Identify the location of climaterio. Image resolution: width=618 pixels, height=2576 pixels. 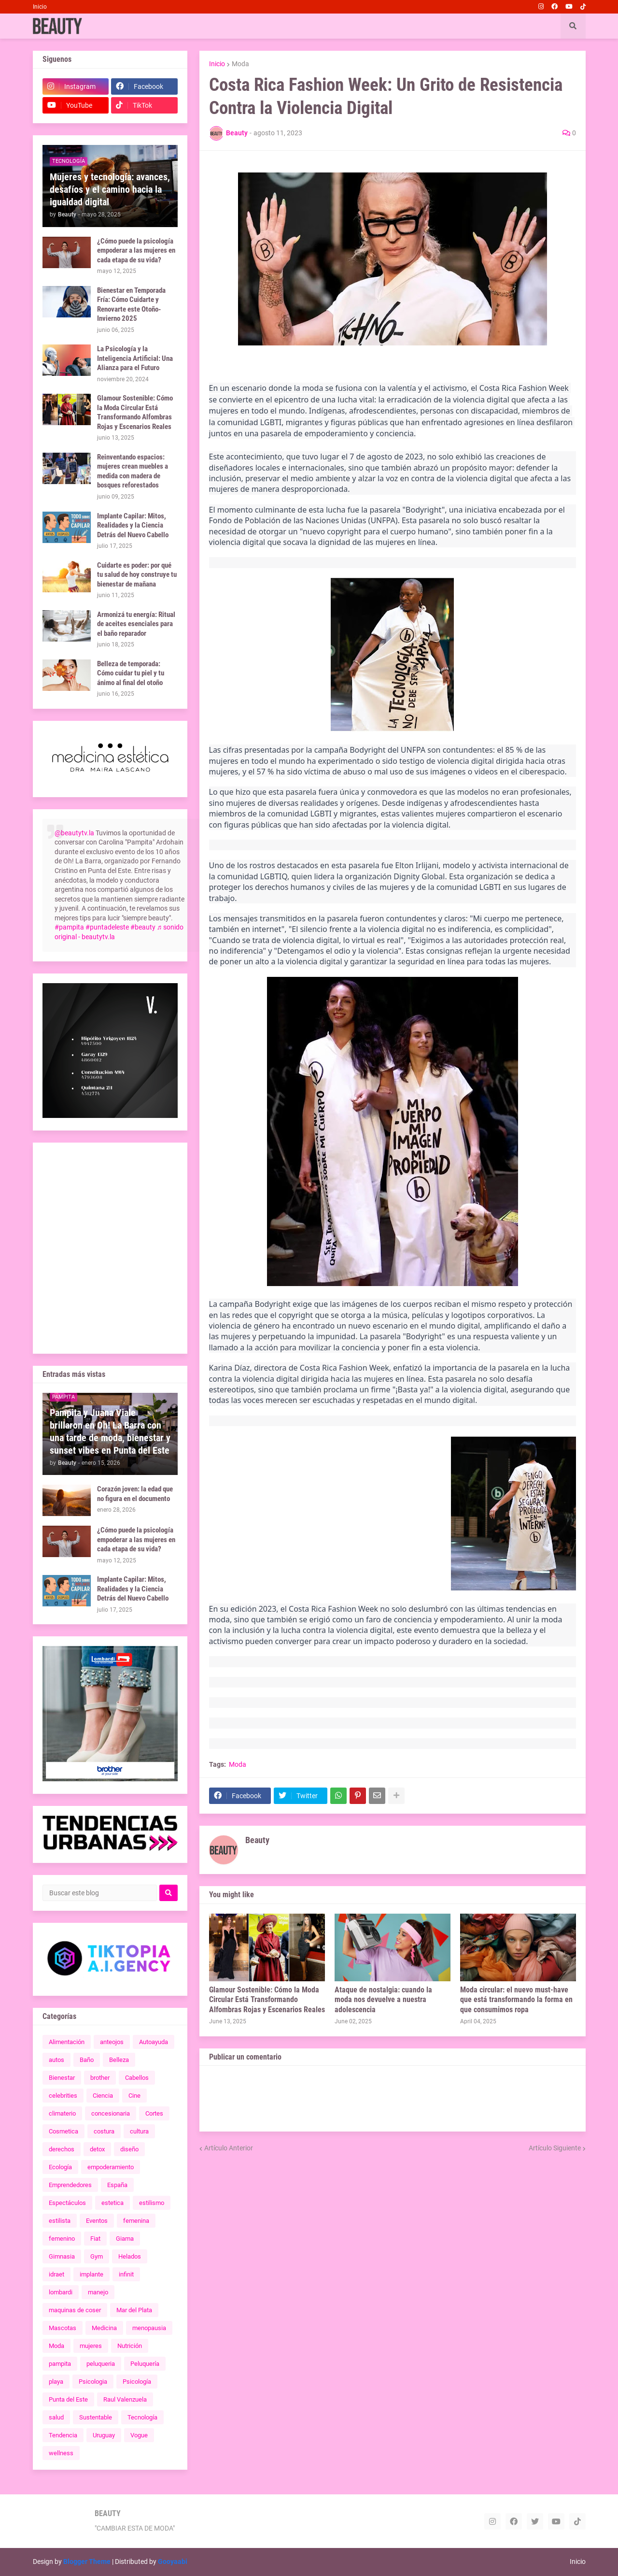
(62, 2113).